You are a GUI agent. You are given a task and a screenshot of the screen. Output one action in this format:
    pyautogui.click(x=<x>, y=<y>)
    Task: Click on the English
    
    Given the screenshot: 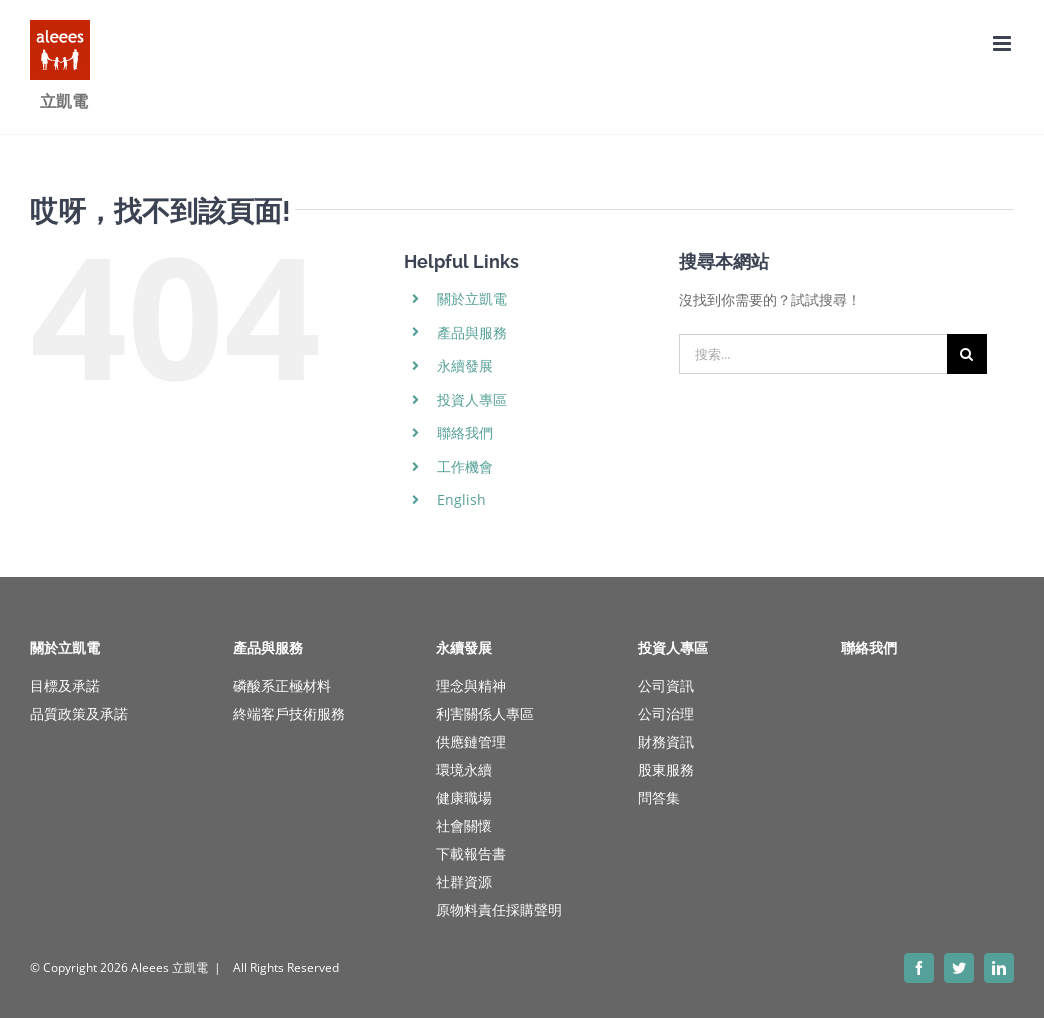 What is the action you would take?
    pyautogui.click(x=461, y=499)
    